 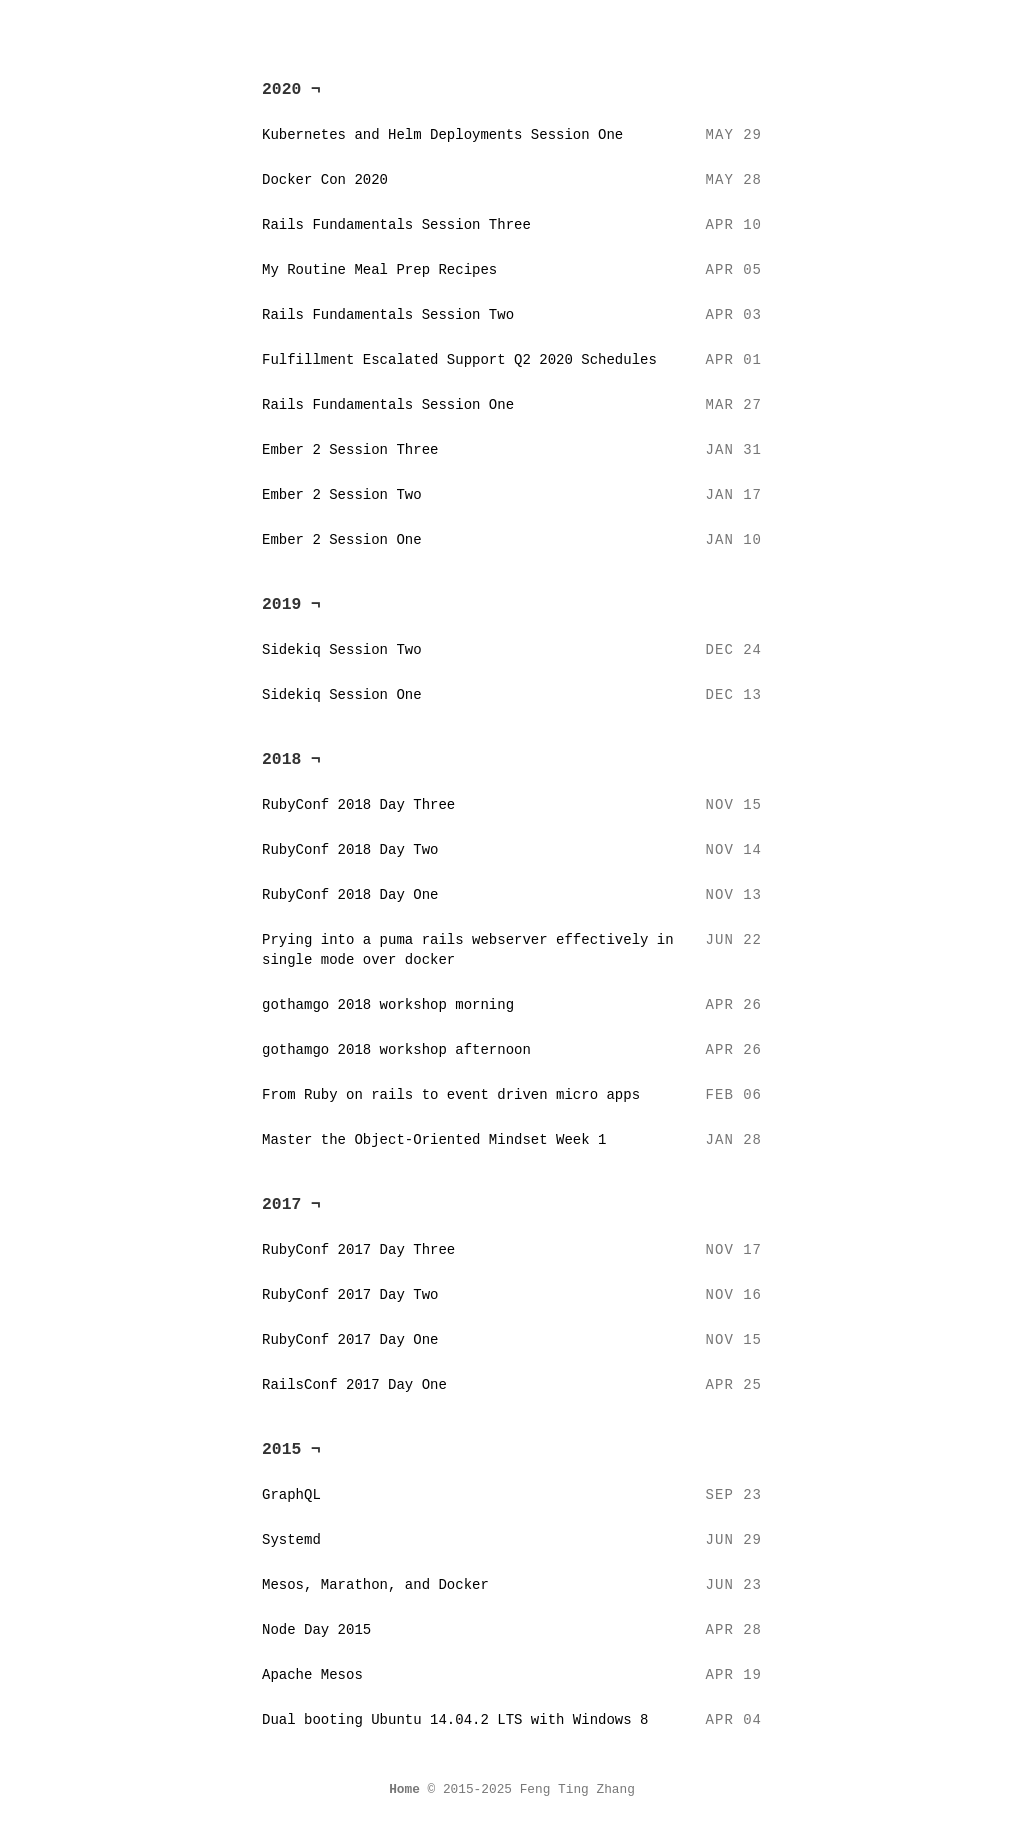 What do you see at coordinates (325, 180) in the screenshot?
I see `Docker Con 2020` at bounding box center [325, 180].